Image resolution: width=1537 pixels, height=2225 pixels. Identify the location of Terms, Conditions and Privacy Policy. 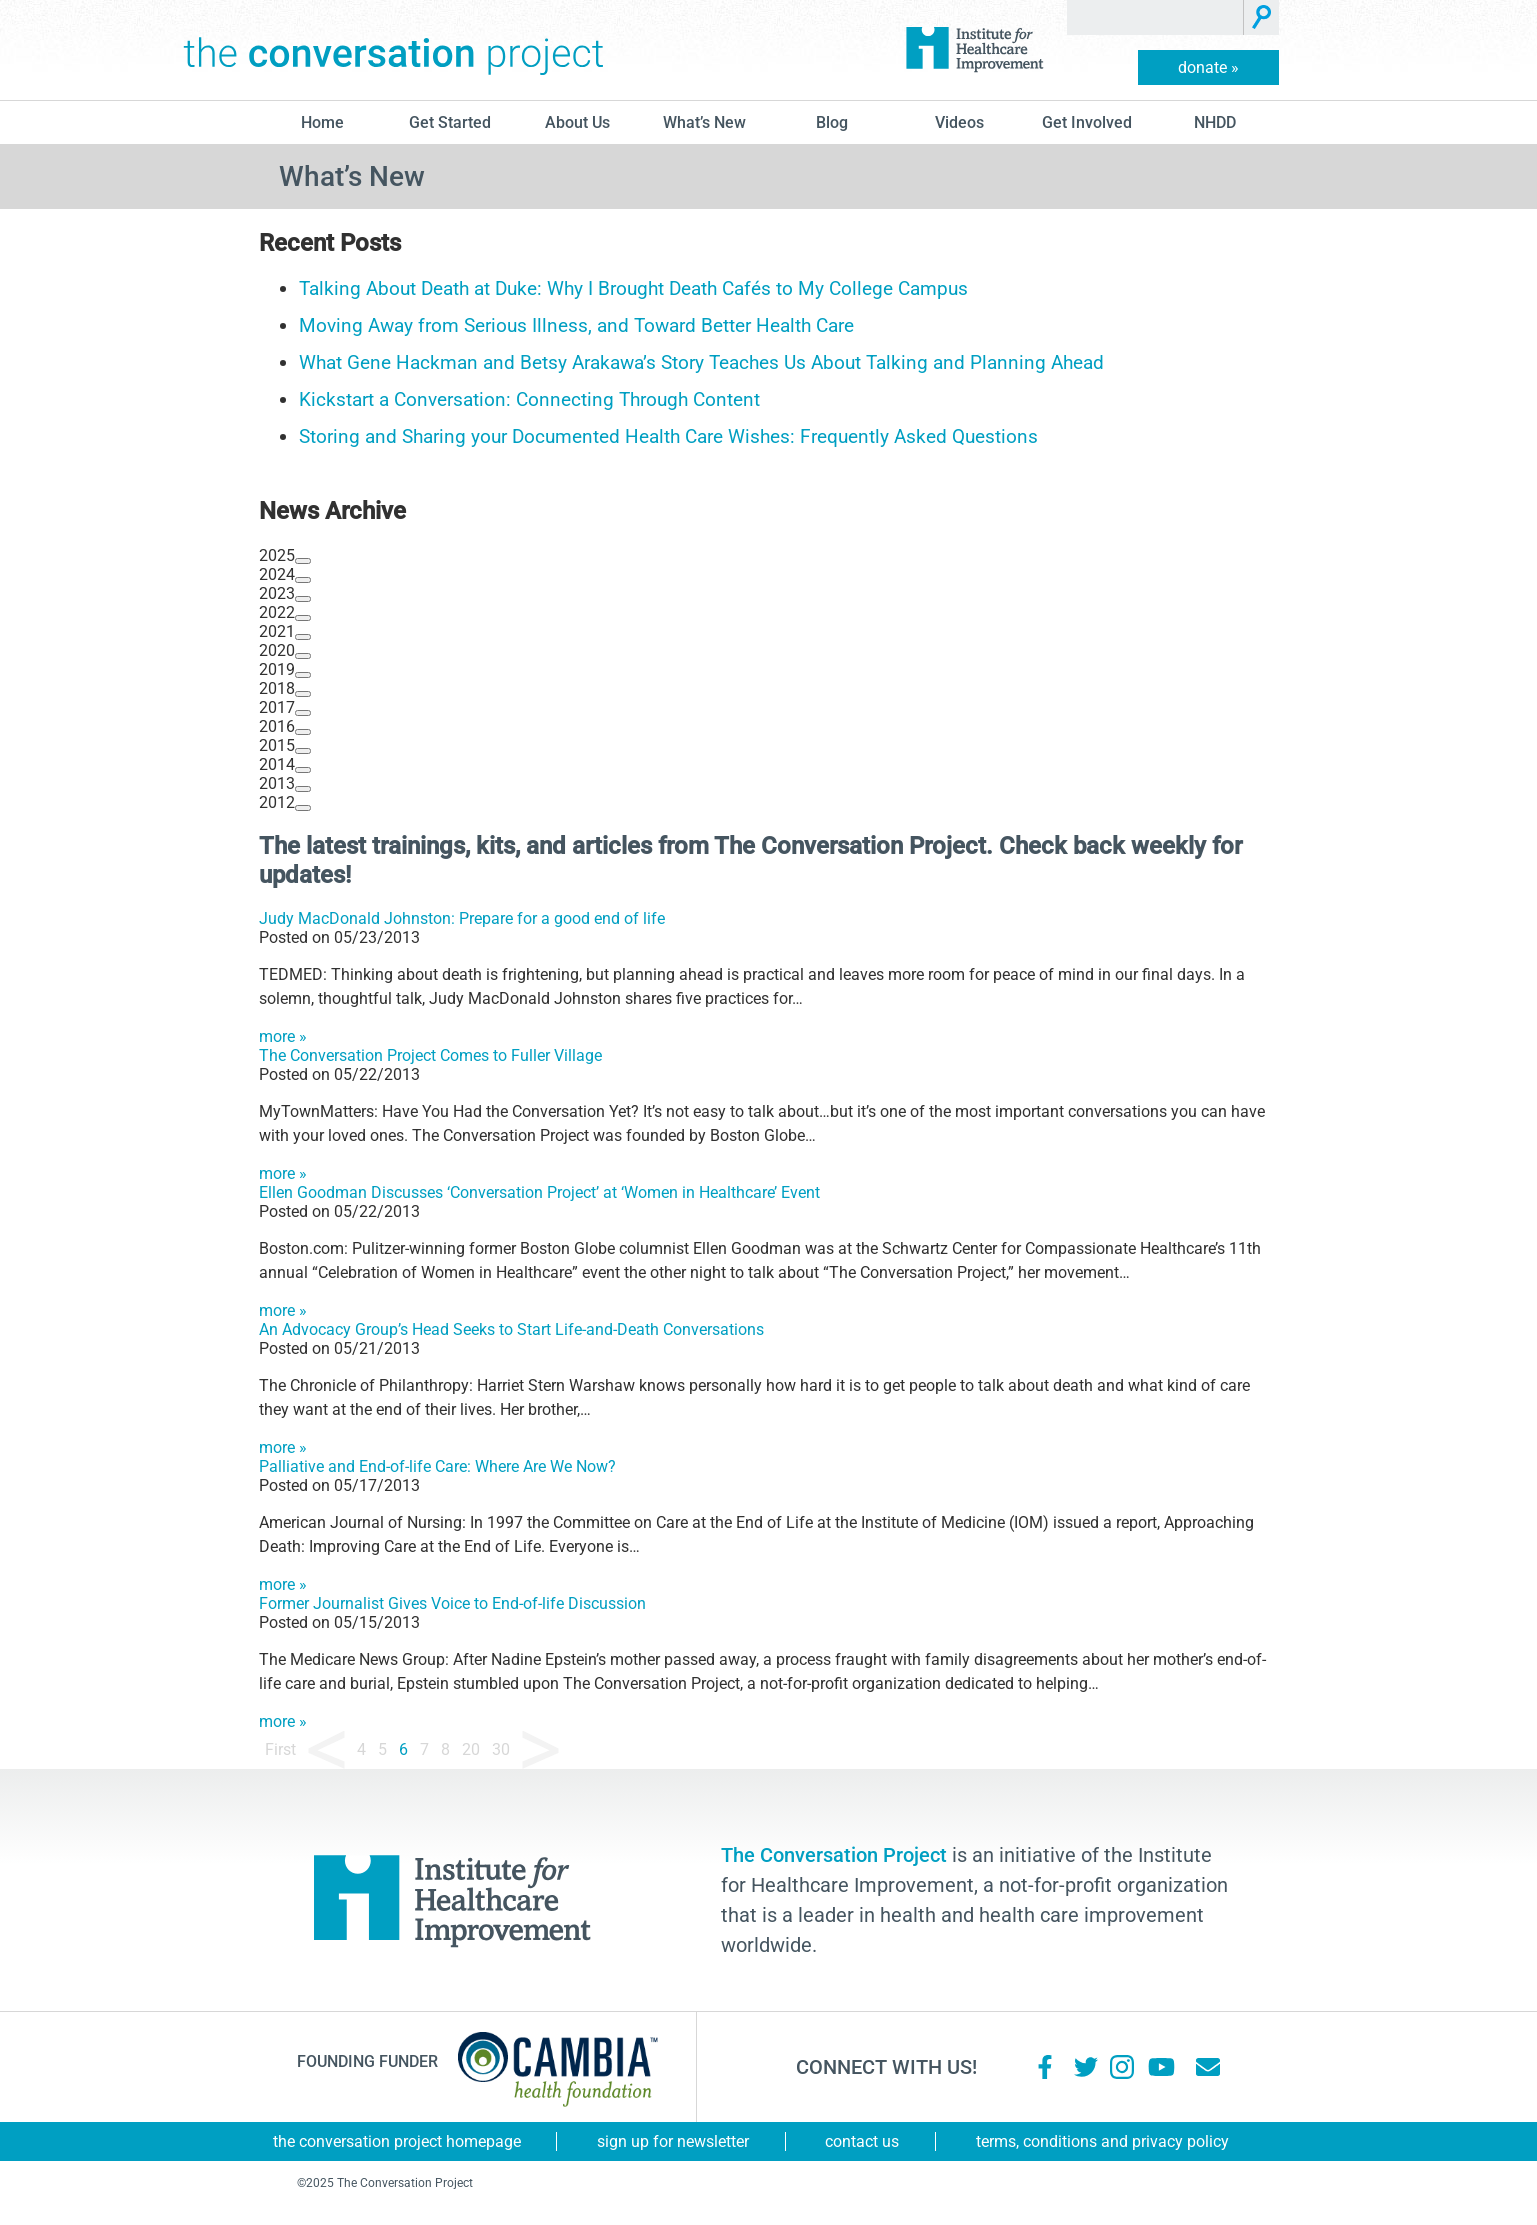
(1102, 2141).